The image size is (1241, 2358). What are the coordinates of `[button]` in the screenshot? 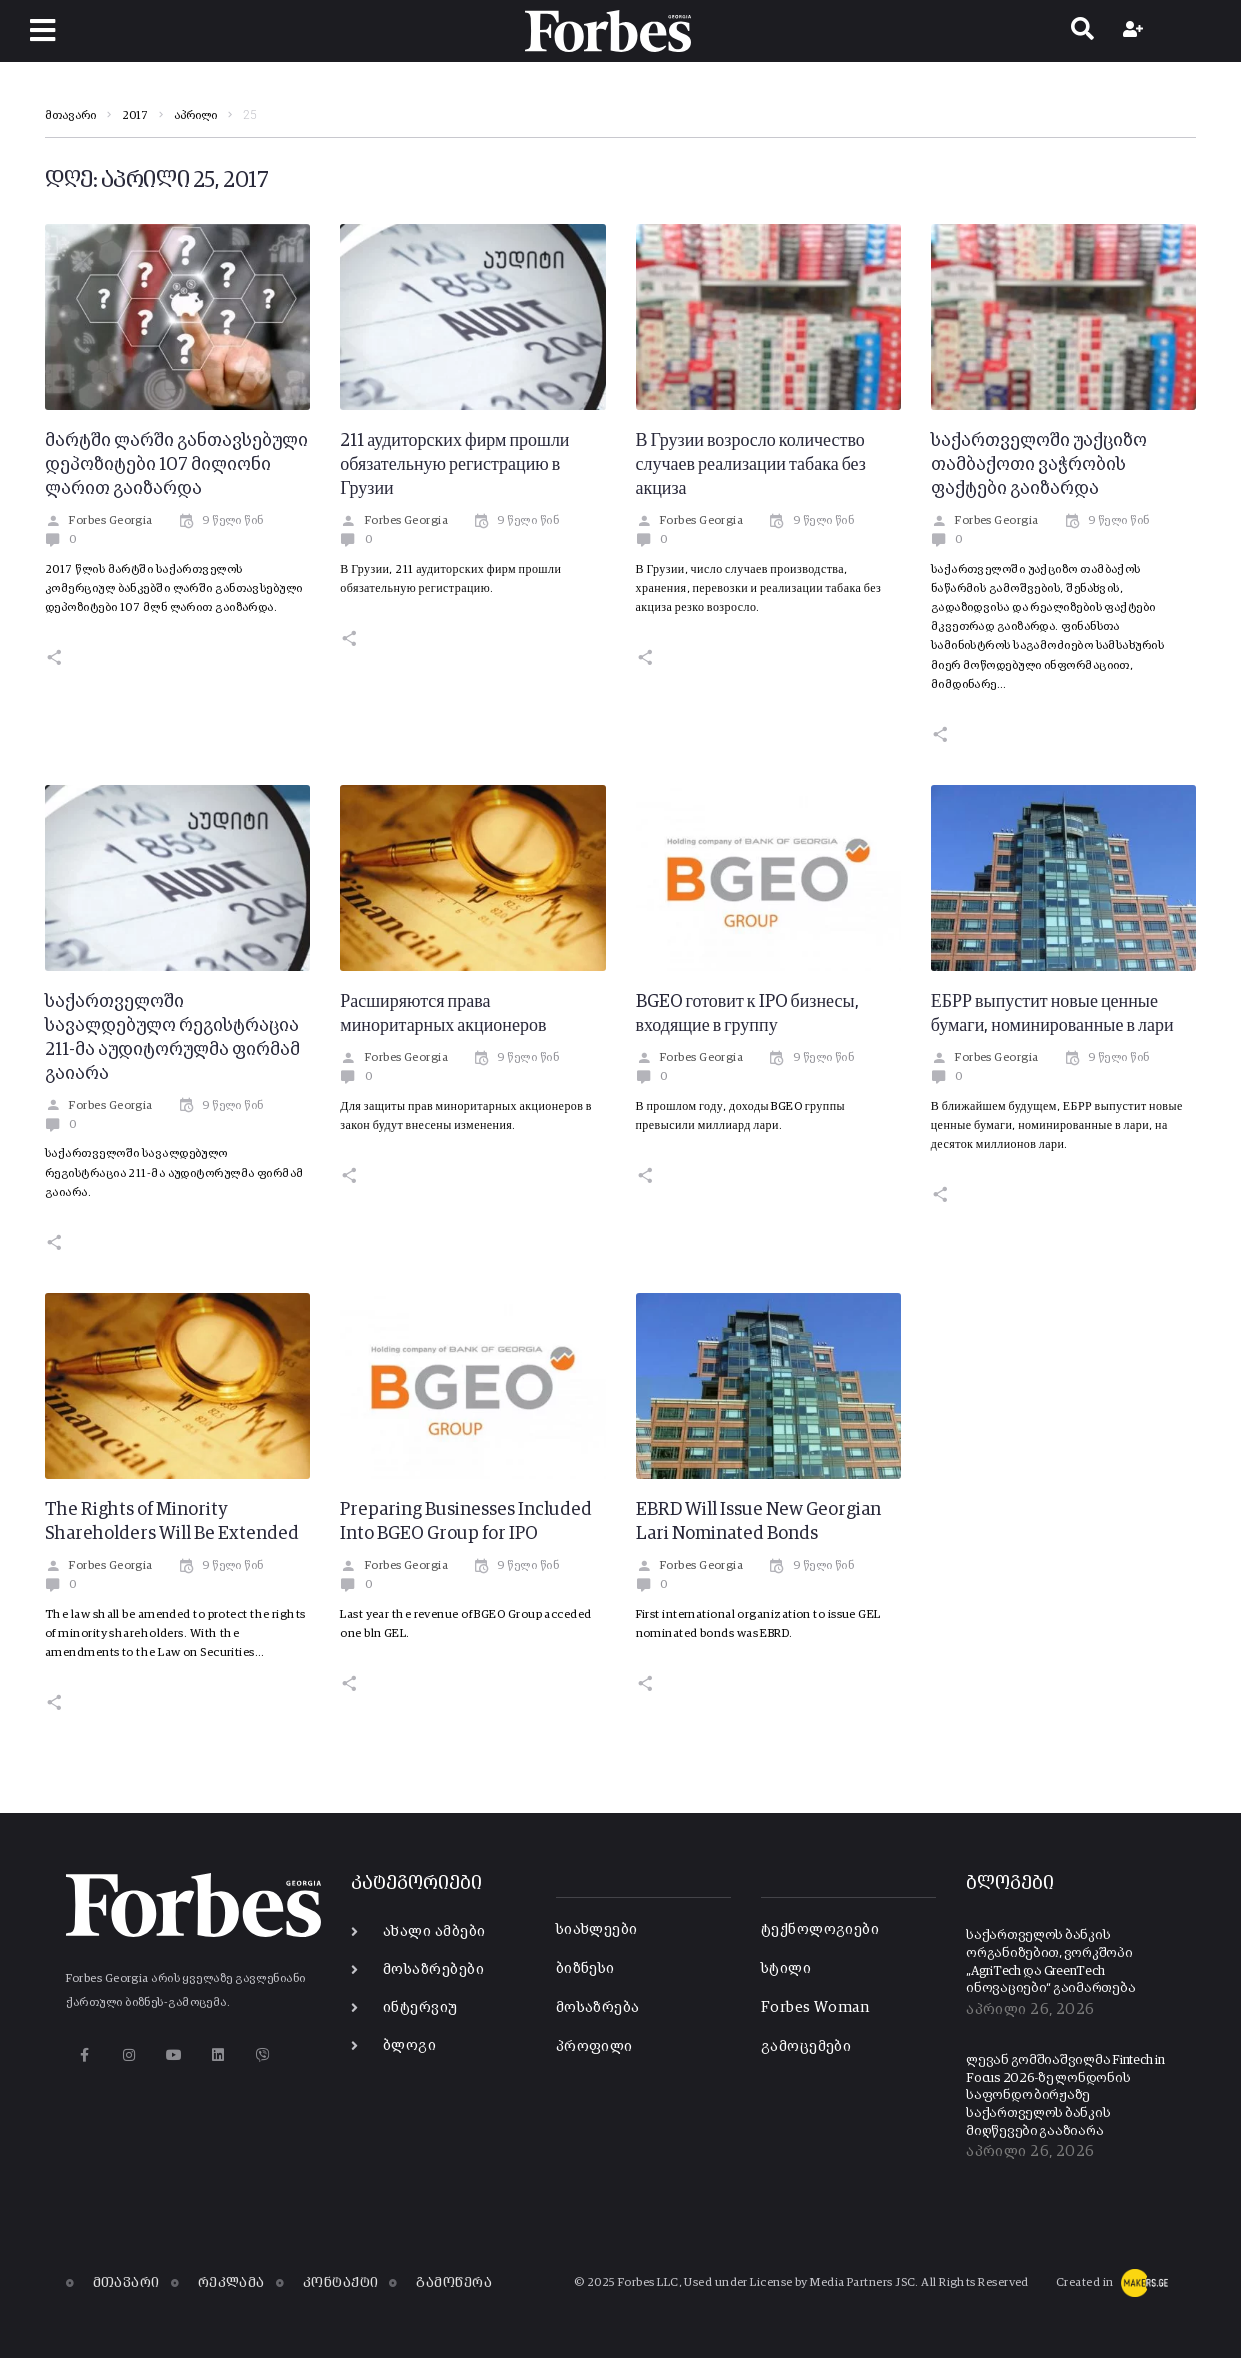 It's located at (42, 30).